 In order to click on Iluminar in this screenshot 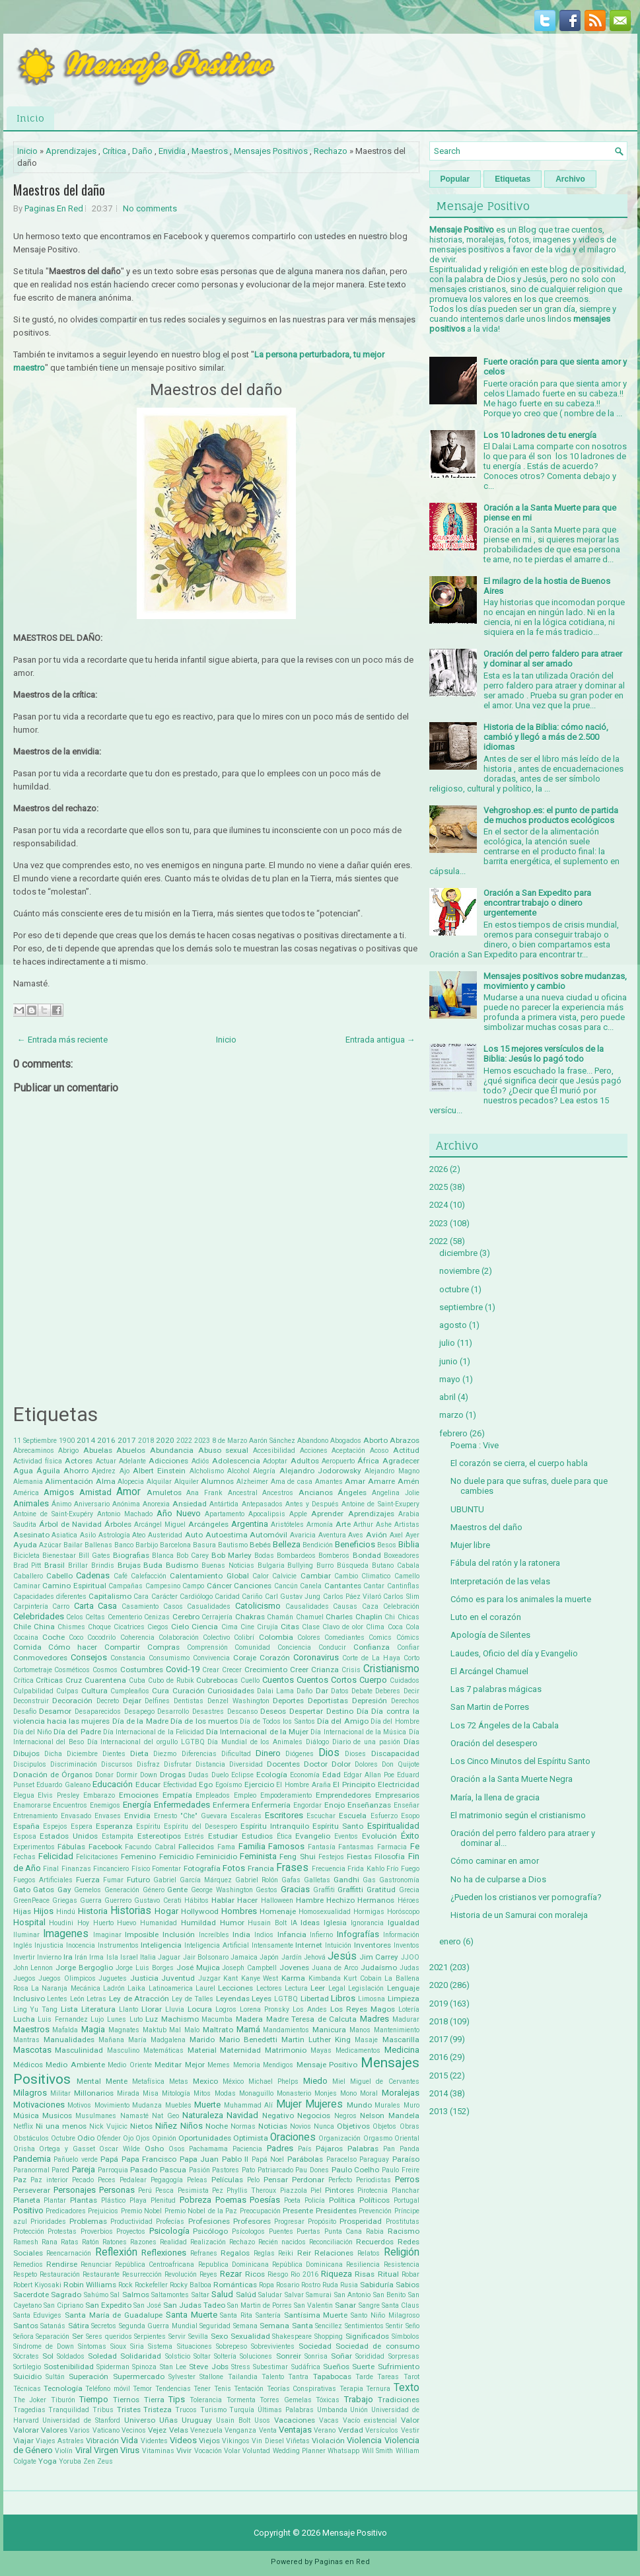, I will do `click(26, 1935)`.